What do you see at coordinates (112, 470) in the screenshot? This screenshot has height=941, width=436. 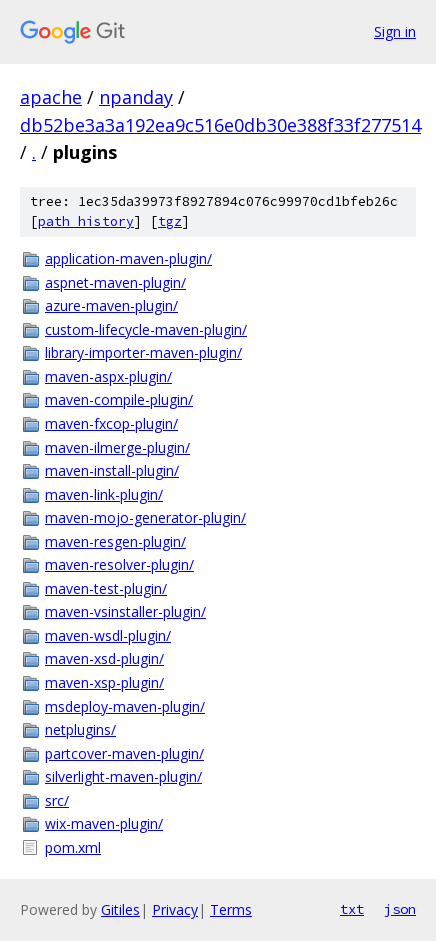 I see `maven-install-plugin/` at bounding box center [112, 470].